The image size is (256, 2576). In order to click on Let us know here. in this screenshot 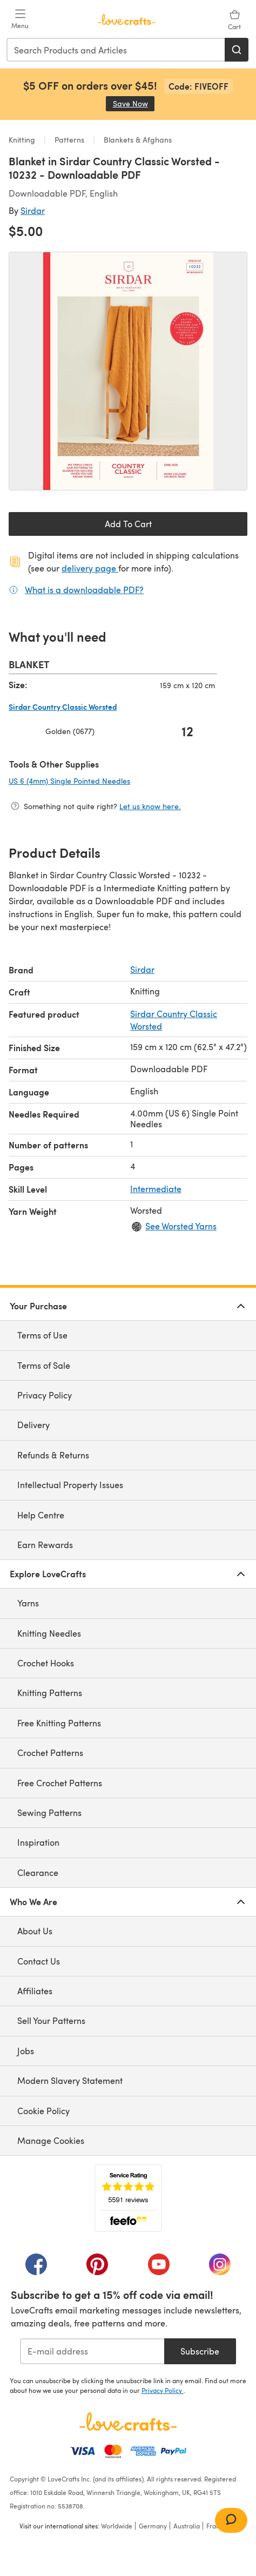, I will do `click(150, 806)`.